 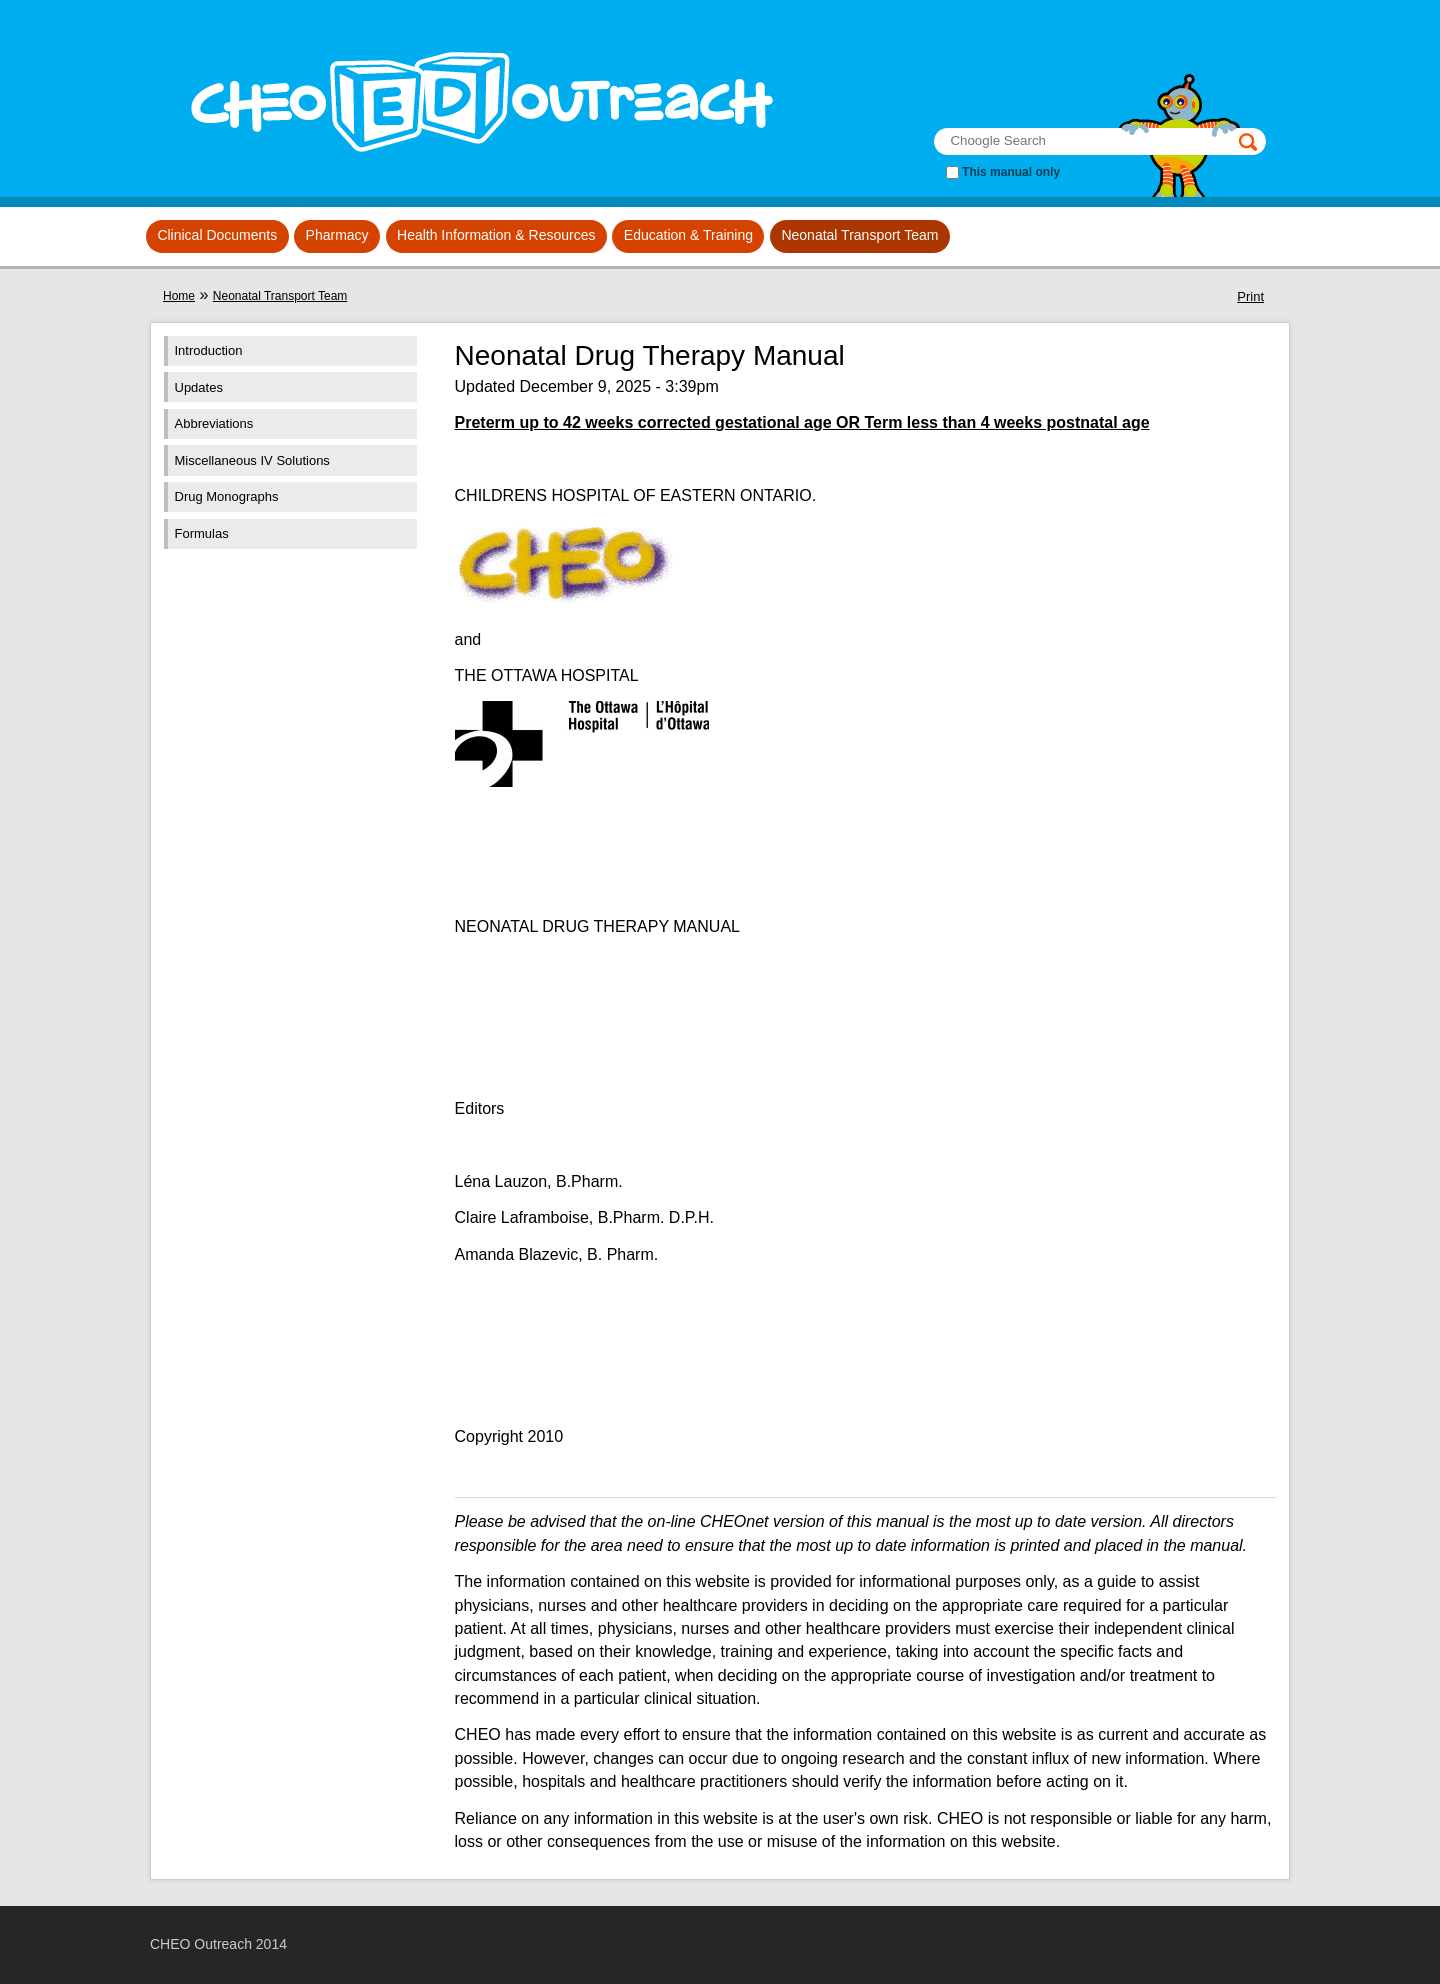 What do you see at coordinates (1250, 296) in the screenshot?
I see `Print` at bounding box center [1250, 296].